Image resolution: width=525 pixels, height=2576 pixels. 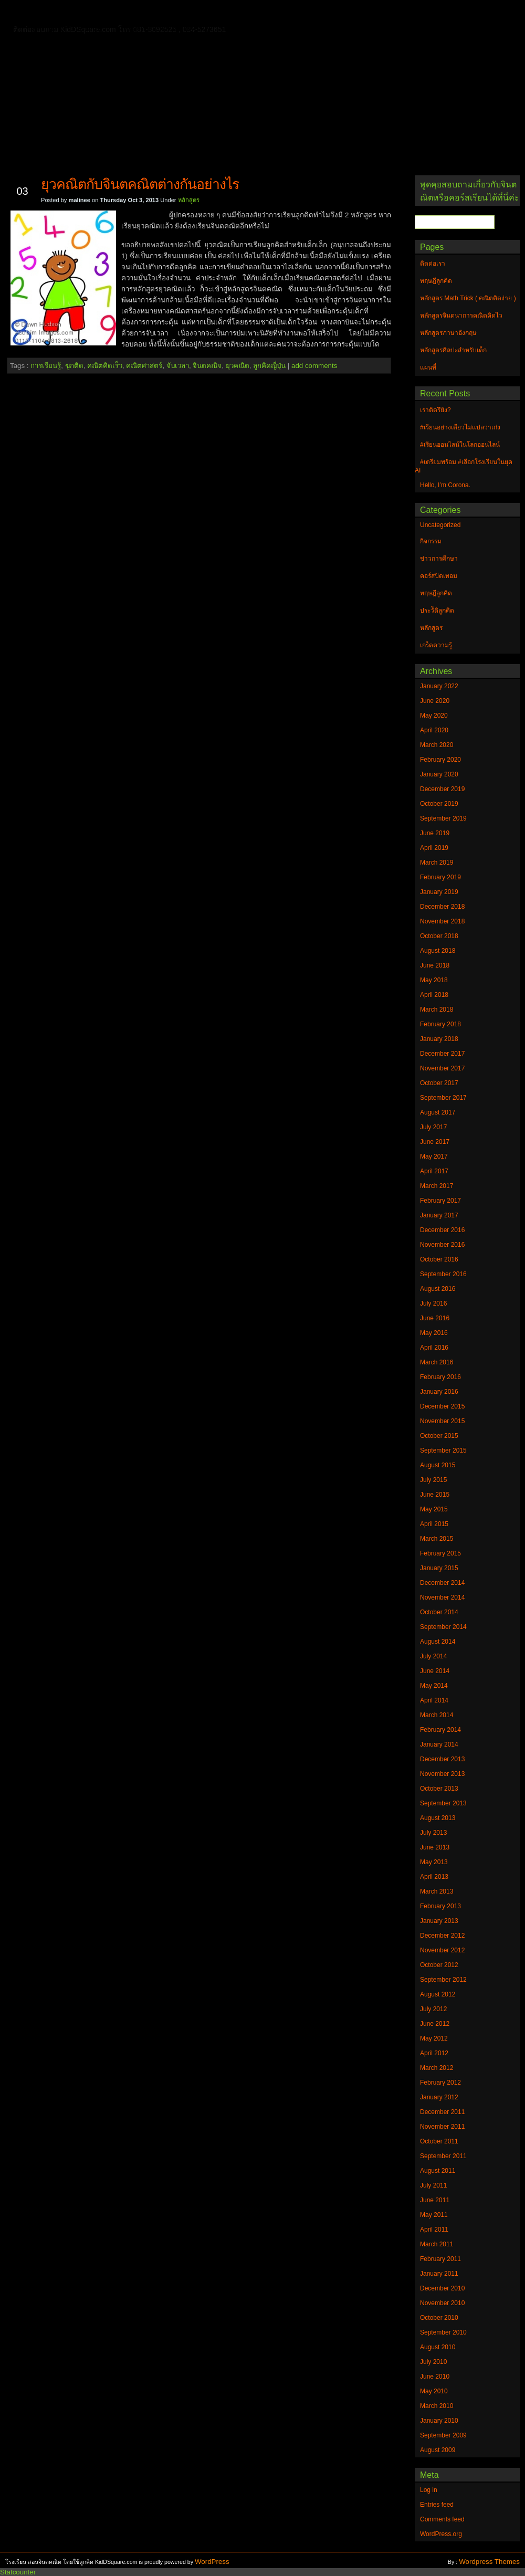 What do you see at coordinates (443, 1450) in the screenshot?
I see `September 2015` at bounding box center [443, 1450].